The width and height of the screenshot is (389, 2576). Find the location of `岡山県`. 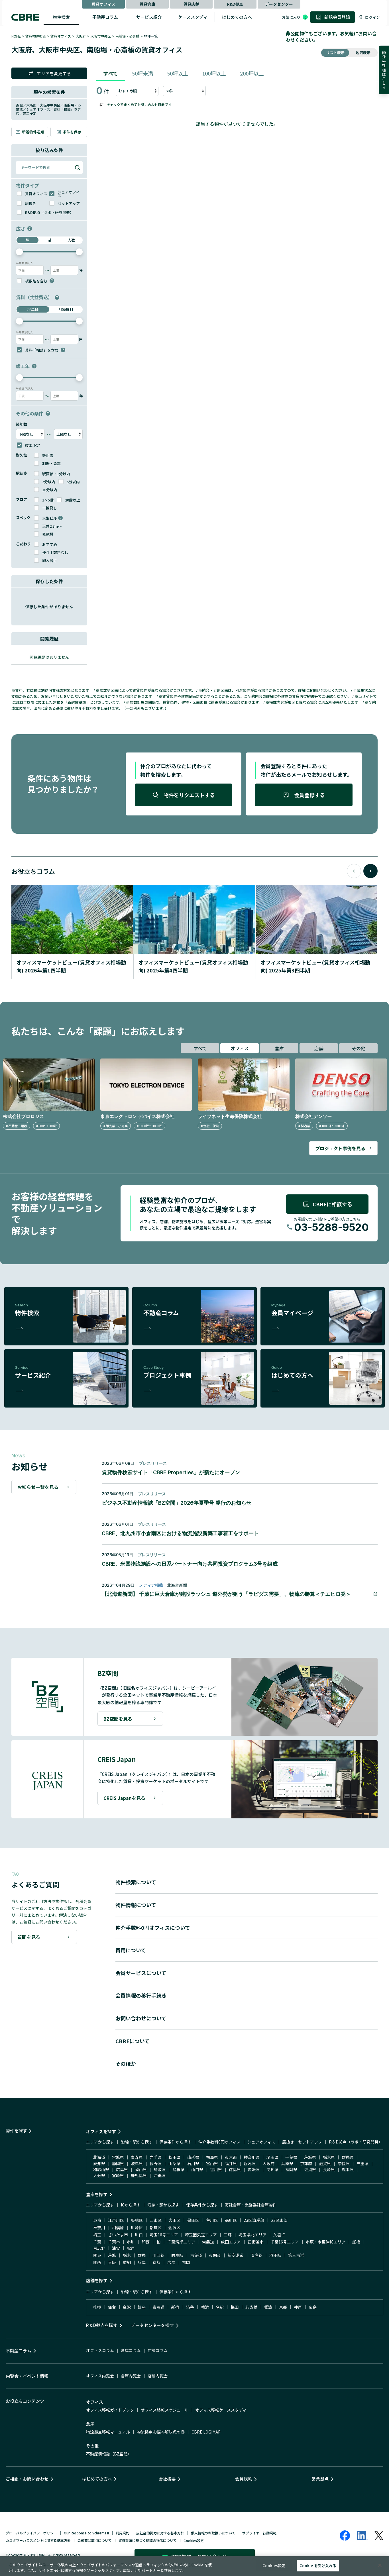

岡山県 is located at coordinates (141, 2169).